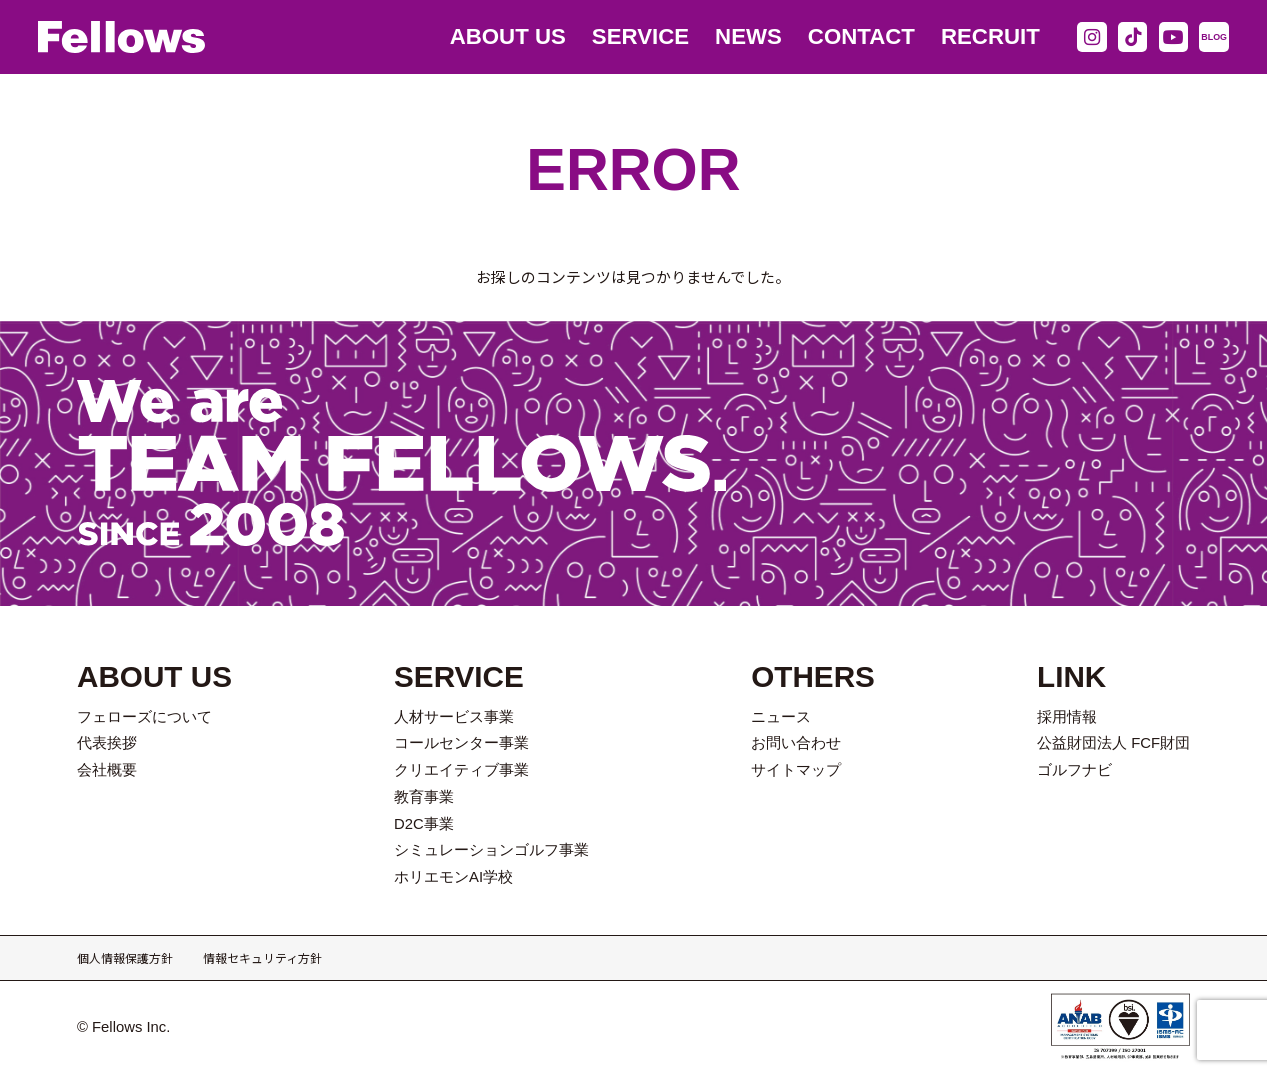 The width and height of the screenshot is (1267, 1074). What do you see at coordinates (861, 36) in the screenshot?
I see `CONTACT` at bounding box center [861, 36].